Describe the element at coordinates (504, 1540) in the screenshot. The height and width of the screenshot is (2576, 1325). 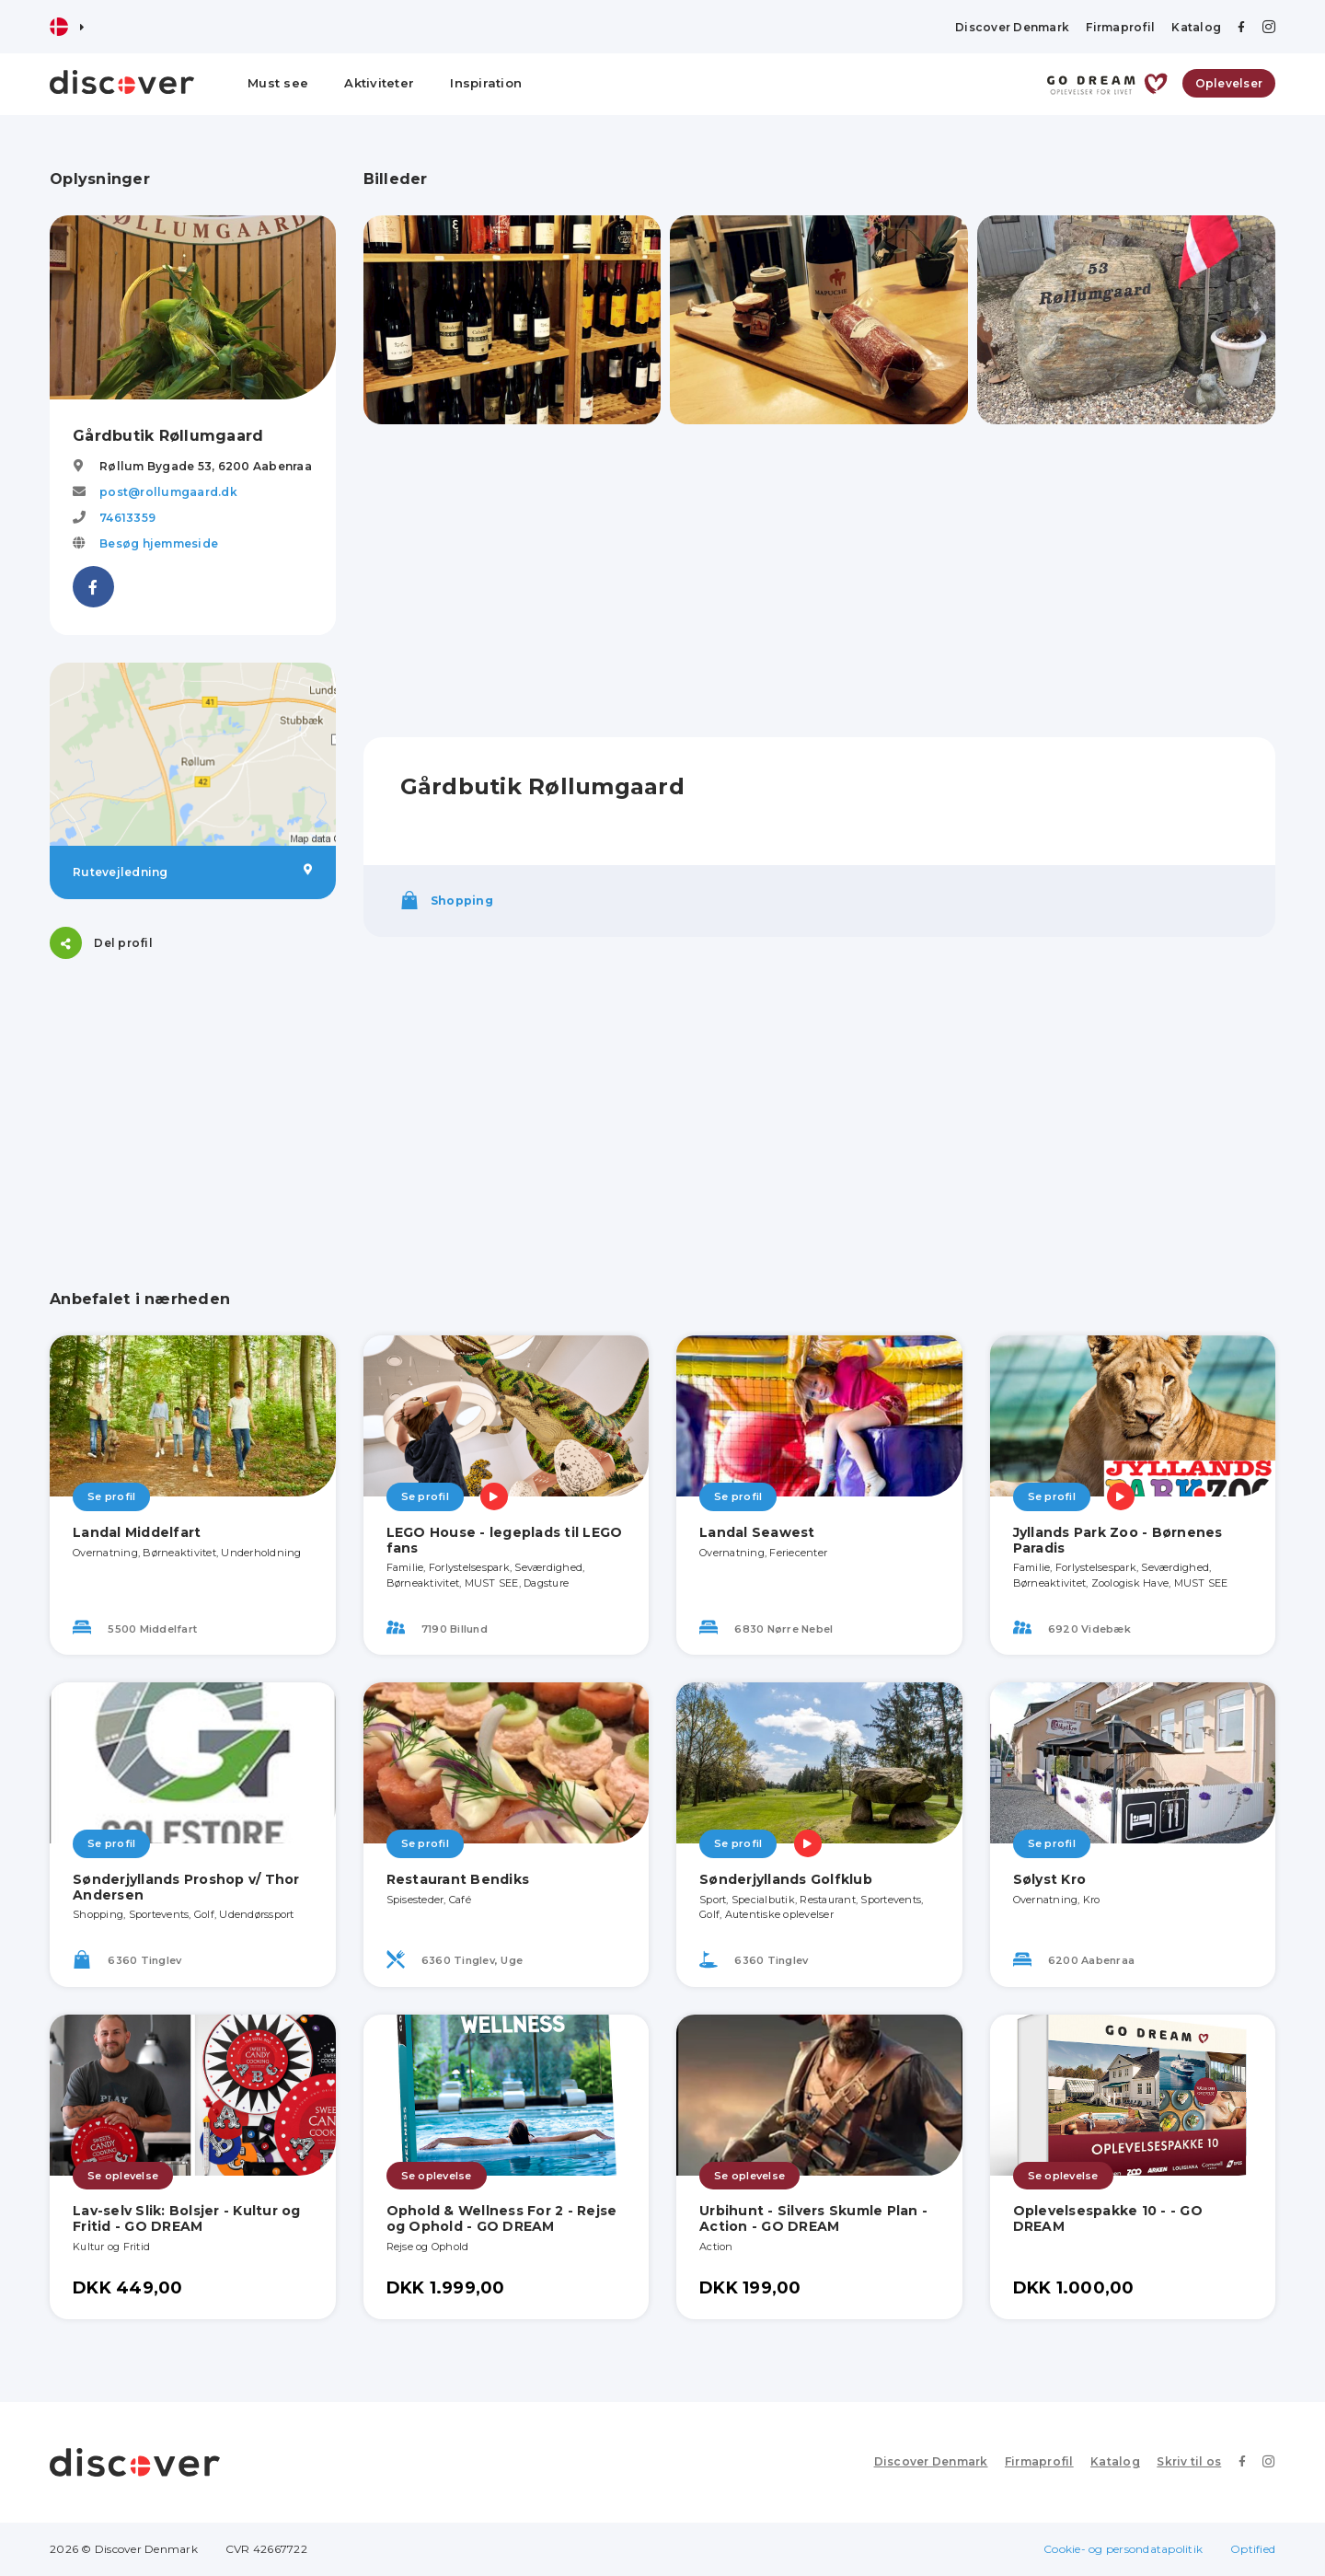
I see `LEGO House - legeplads til LEGO fans` at that location.